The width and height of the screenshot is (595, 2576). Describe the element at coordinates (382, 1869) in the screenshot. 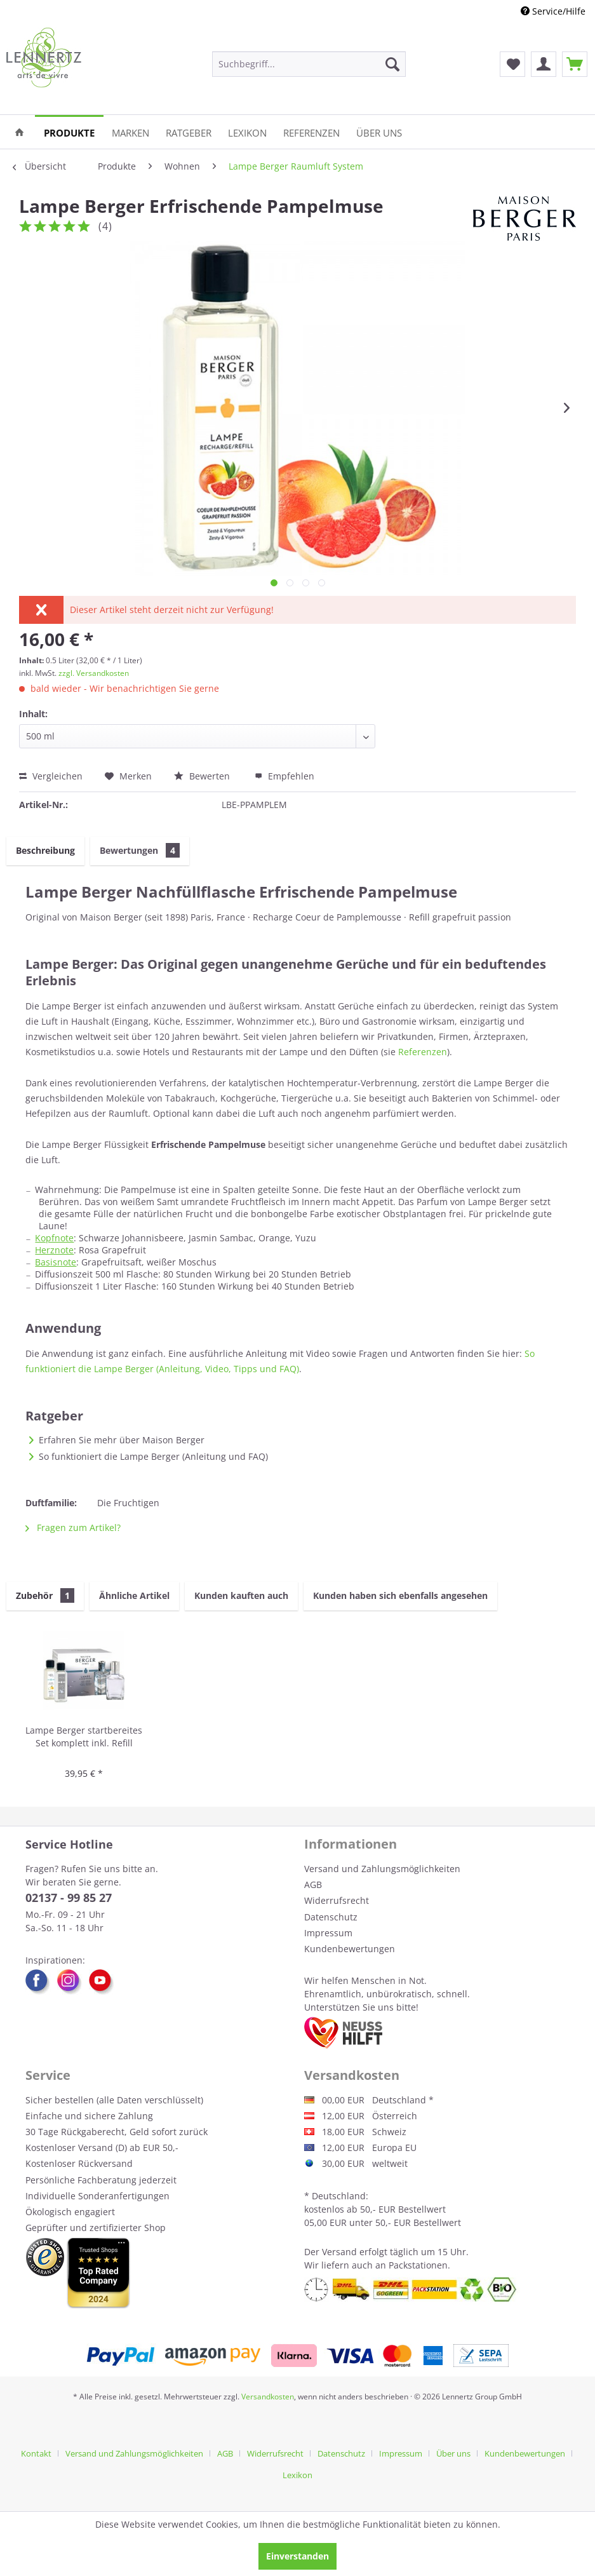

I see `Versand und Zahlungsmöglichkeiten` at that location.